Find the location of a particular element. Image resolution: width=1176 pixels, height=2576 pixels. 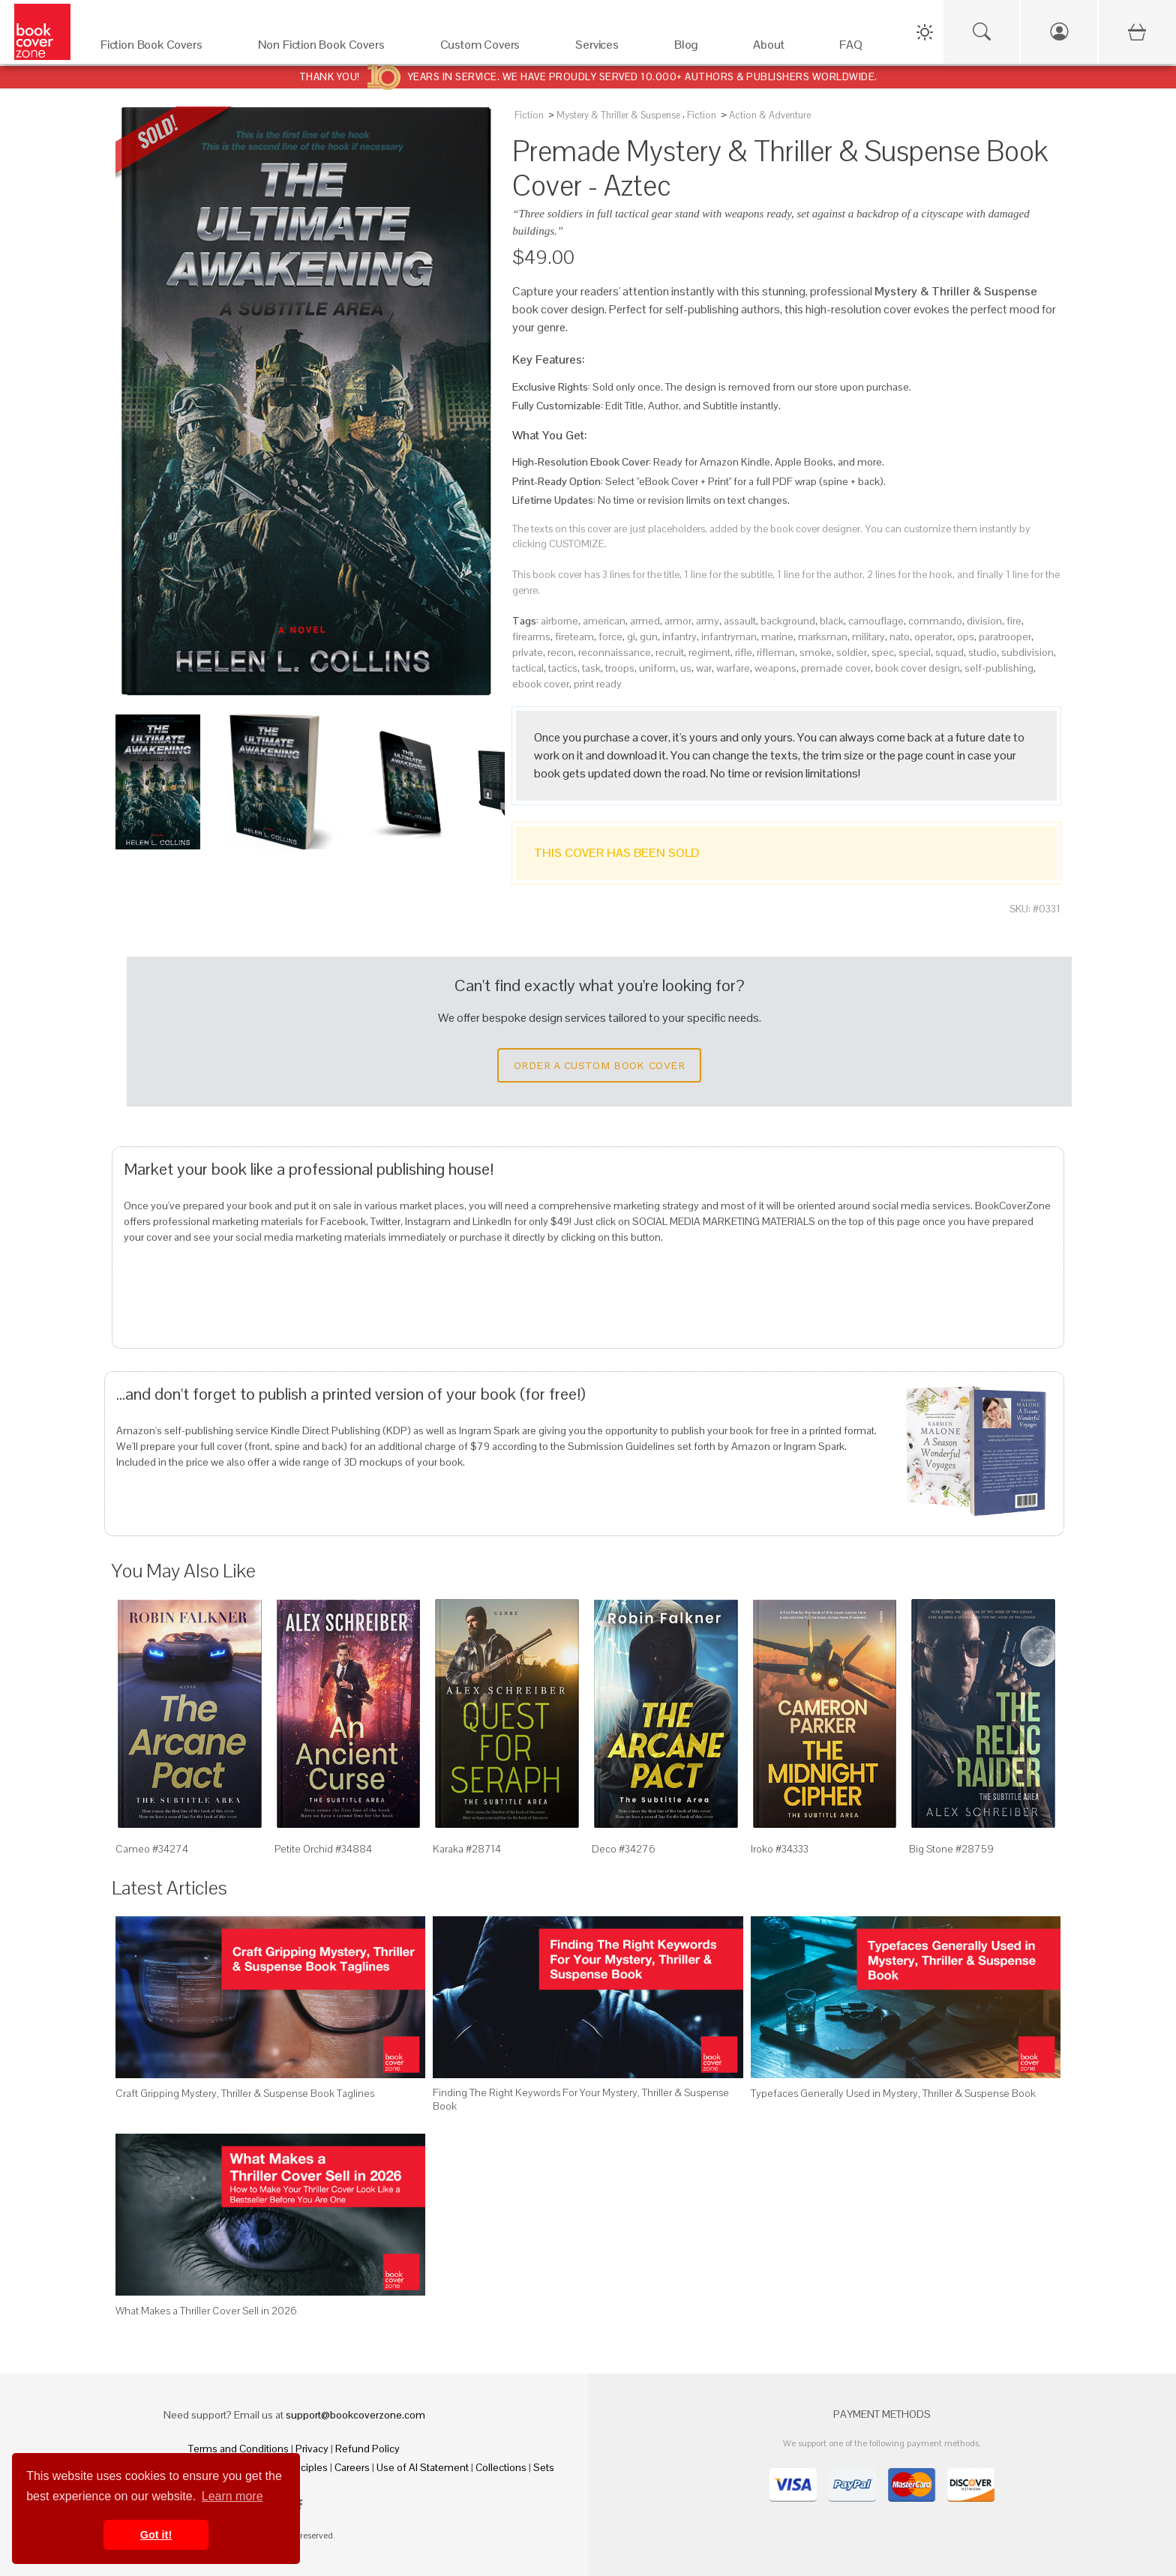

Got it! [button] is located at coordinates (156, 2535).